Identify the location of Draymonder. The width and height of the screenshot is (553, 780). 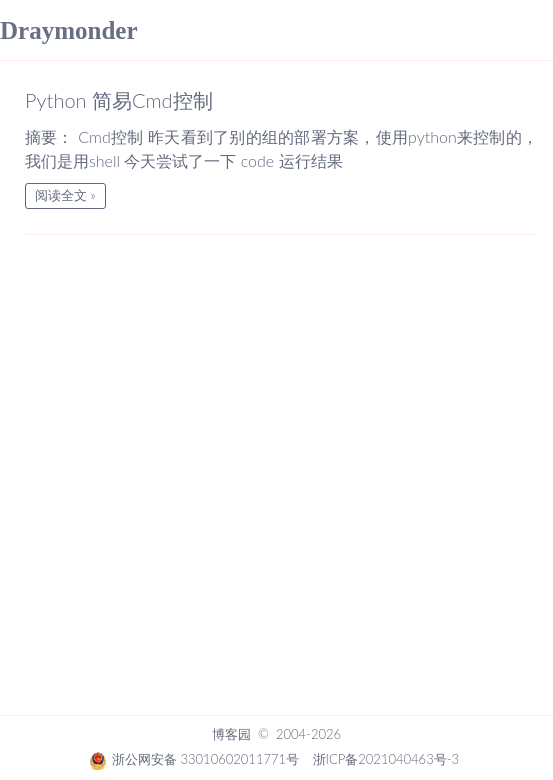
(68, 30).